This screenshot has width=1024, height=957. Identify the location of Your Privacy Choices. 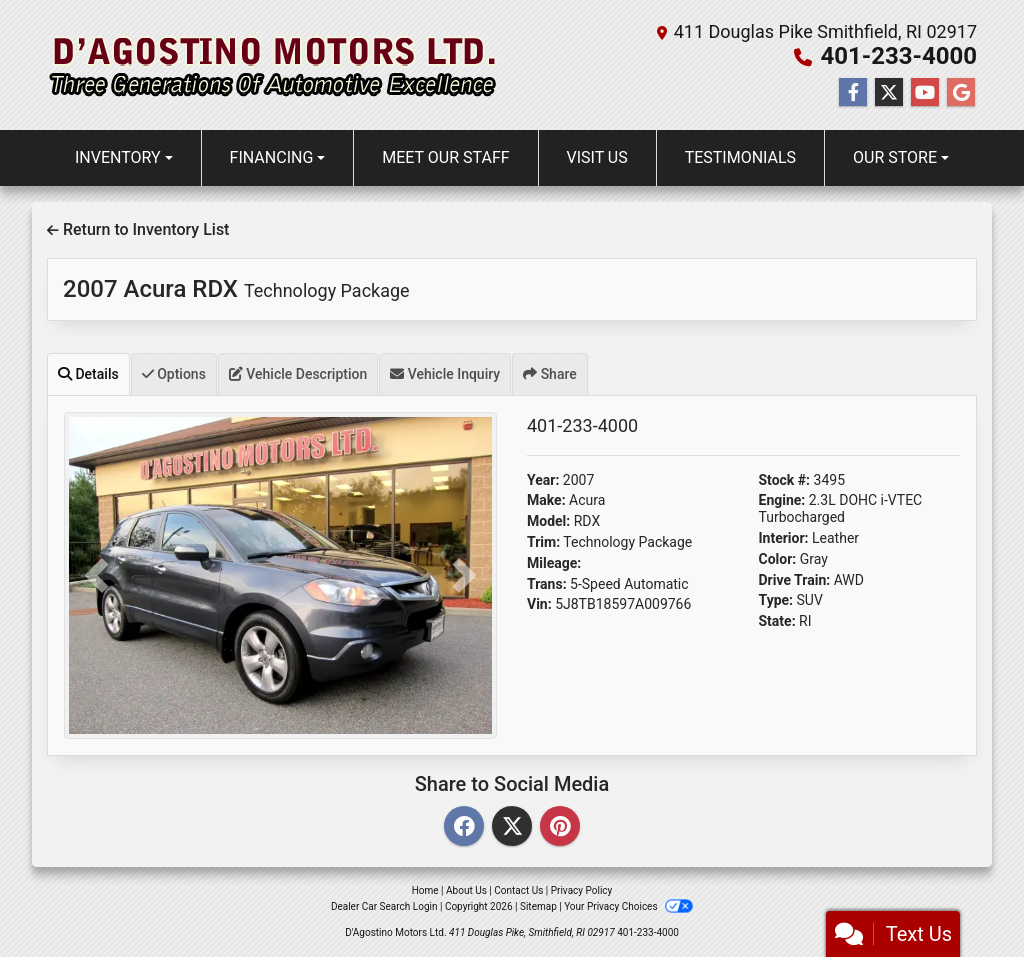
(628, 906).